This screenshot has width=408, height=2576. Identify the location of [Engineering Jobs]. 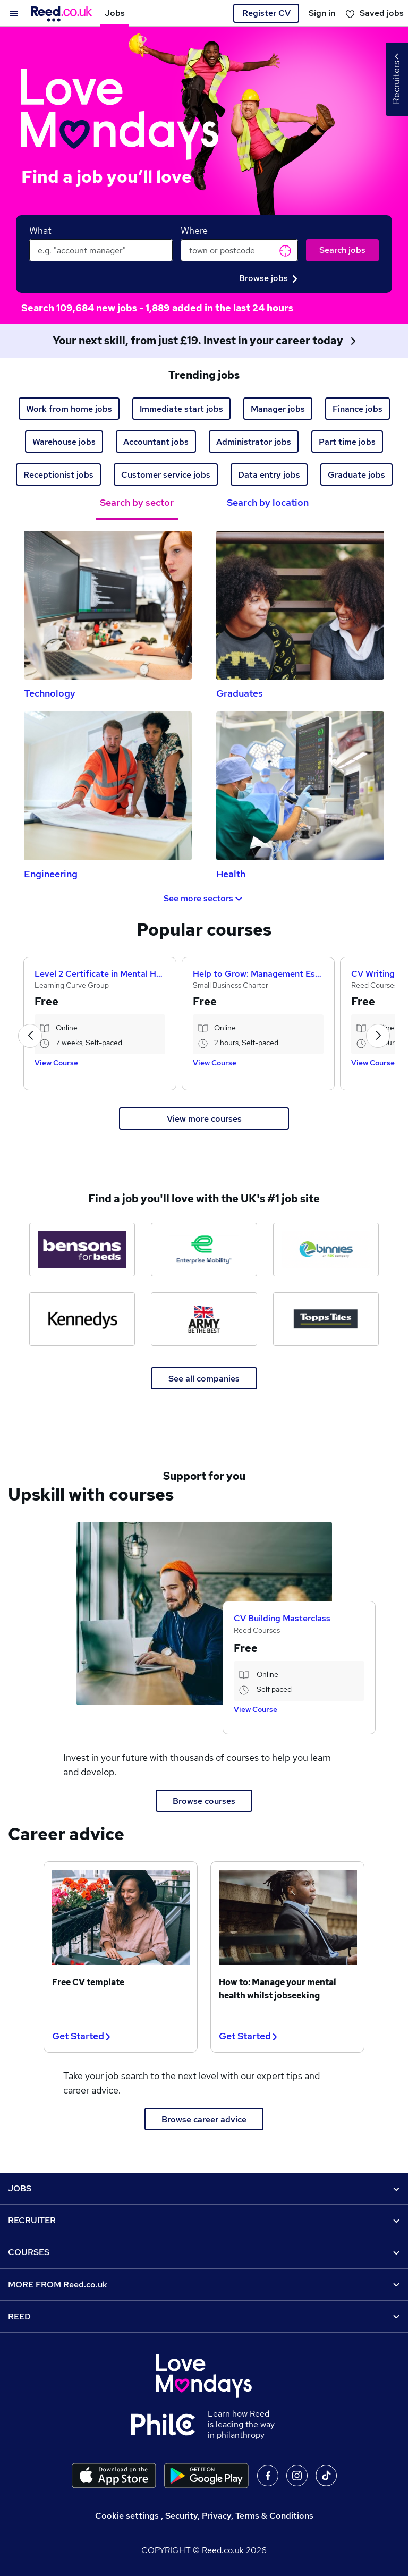
(108, 785).